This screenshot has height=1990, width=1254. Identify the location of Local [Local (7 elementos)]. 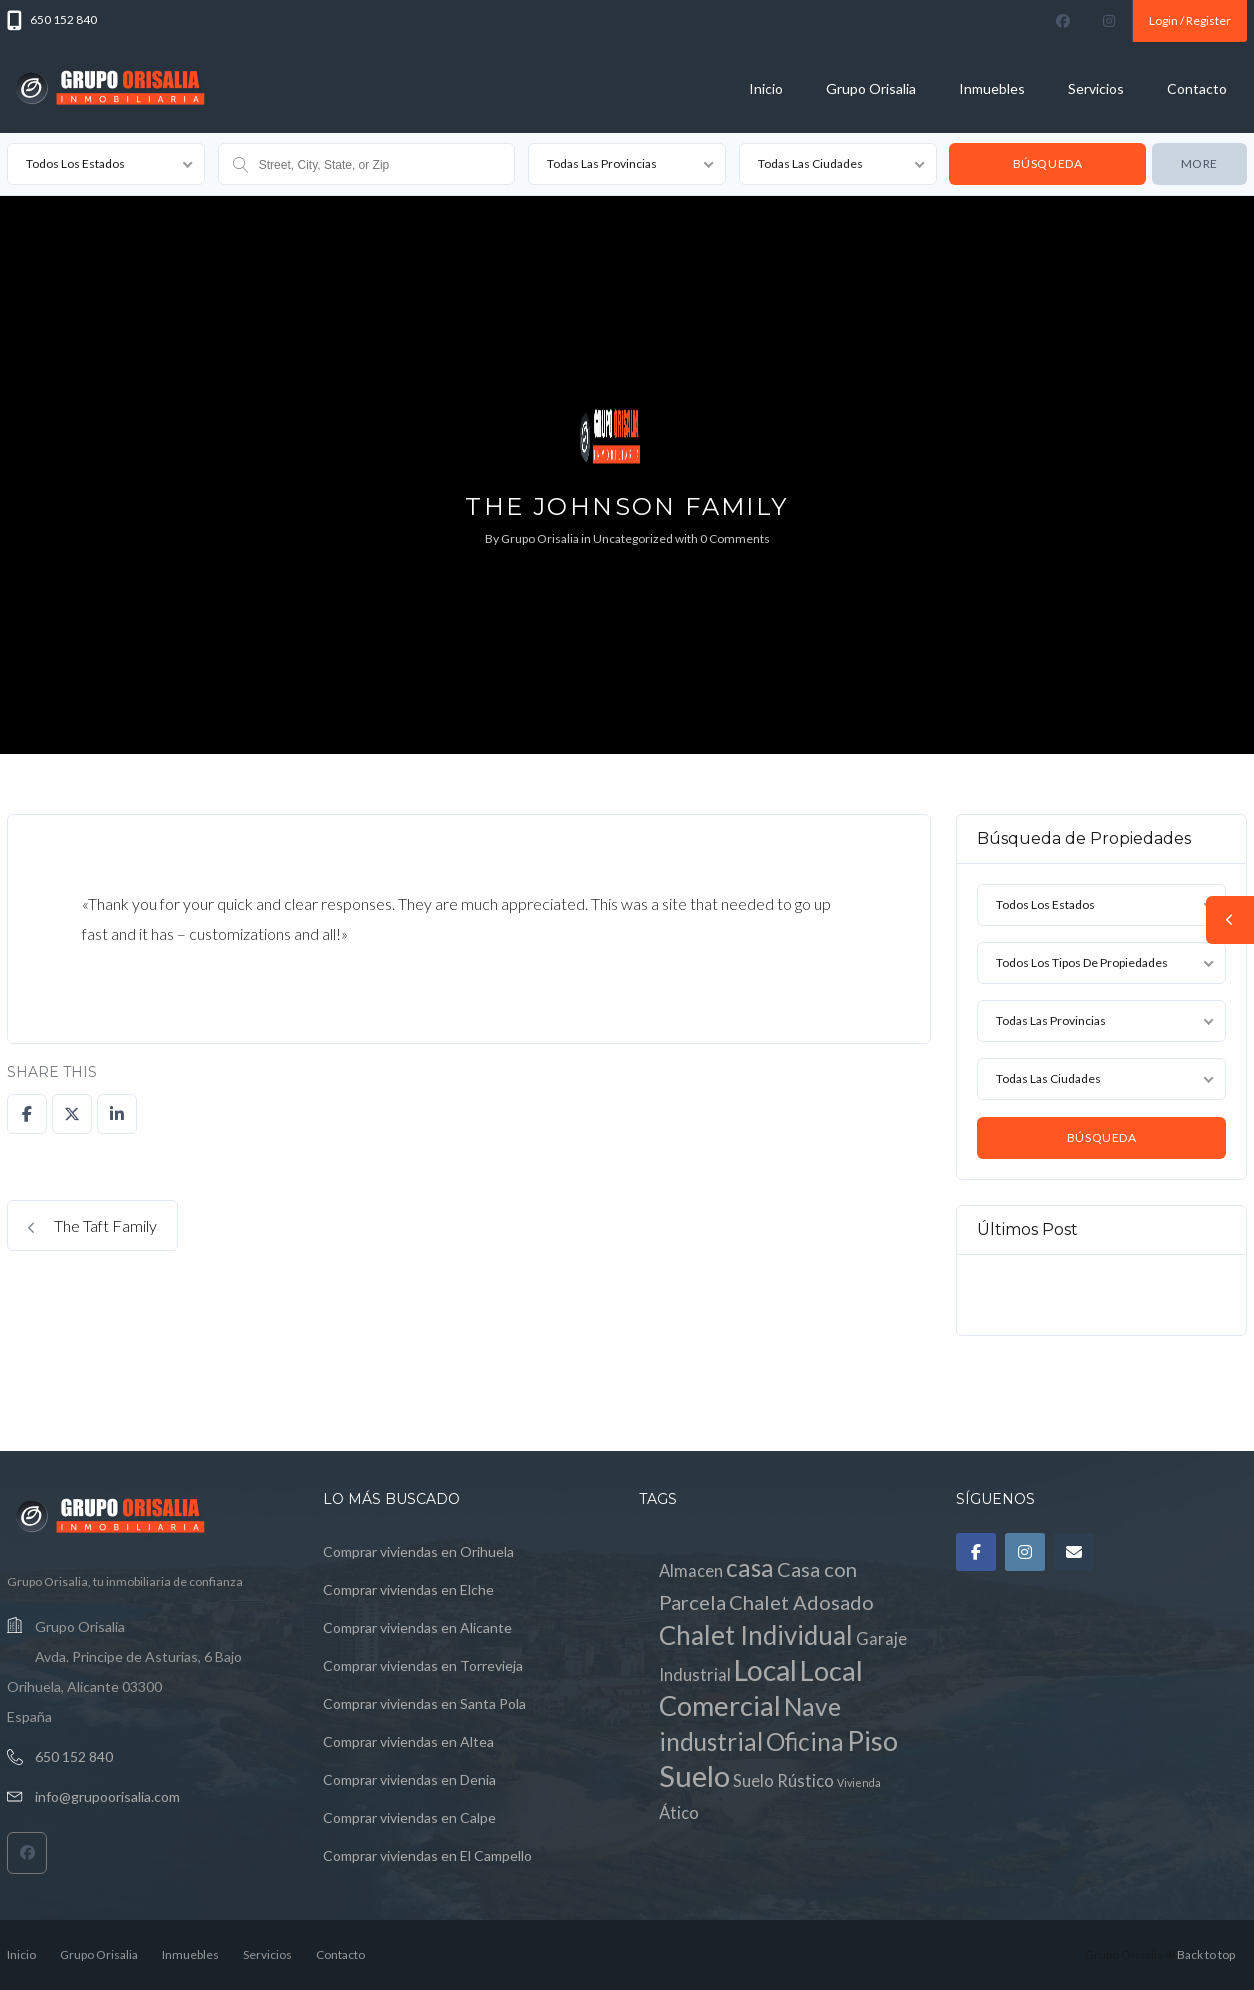
(765, 1670).